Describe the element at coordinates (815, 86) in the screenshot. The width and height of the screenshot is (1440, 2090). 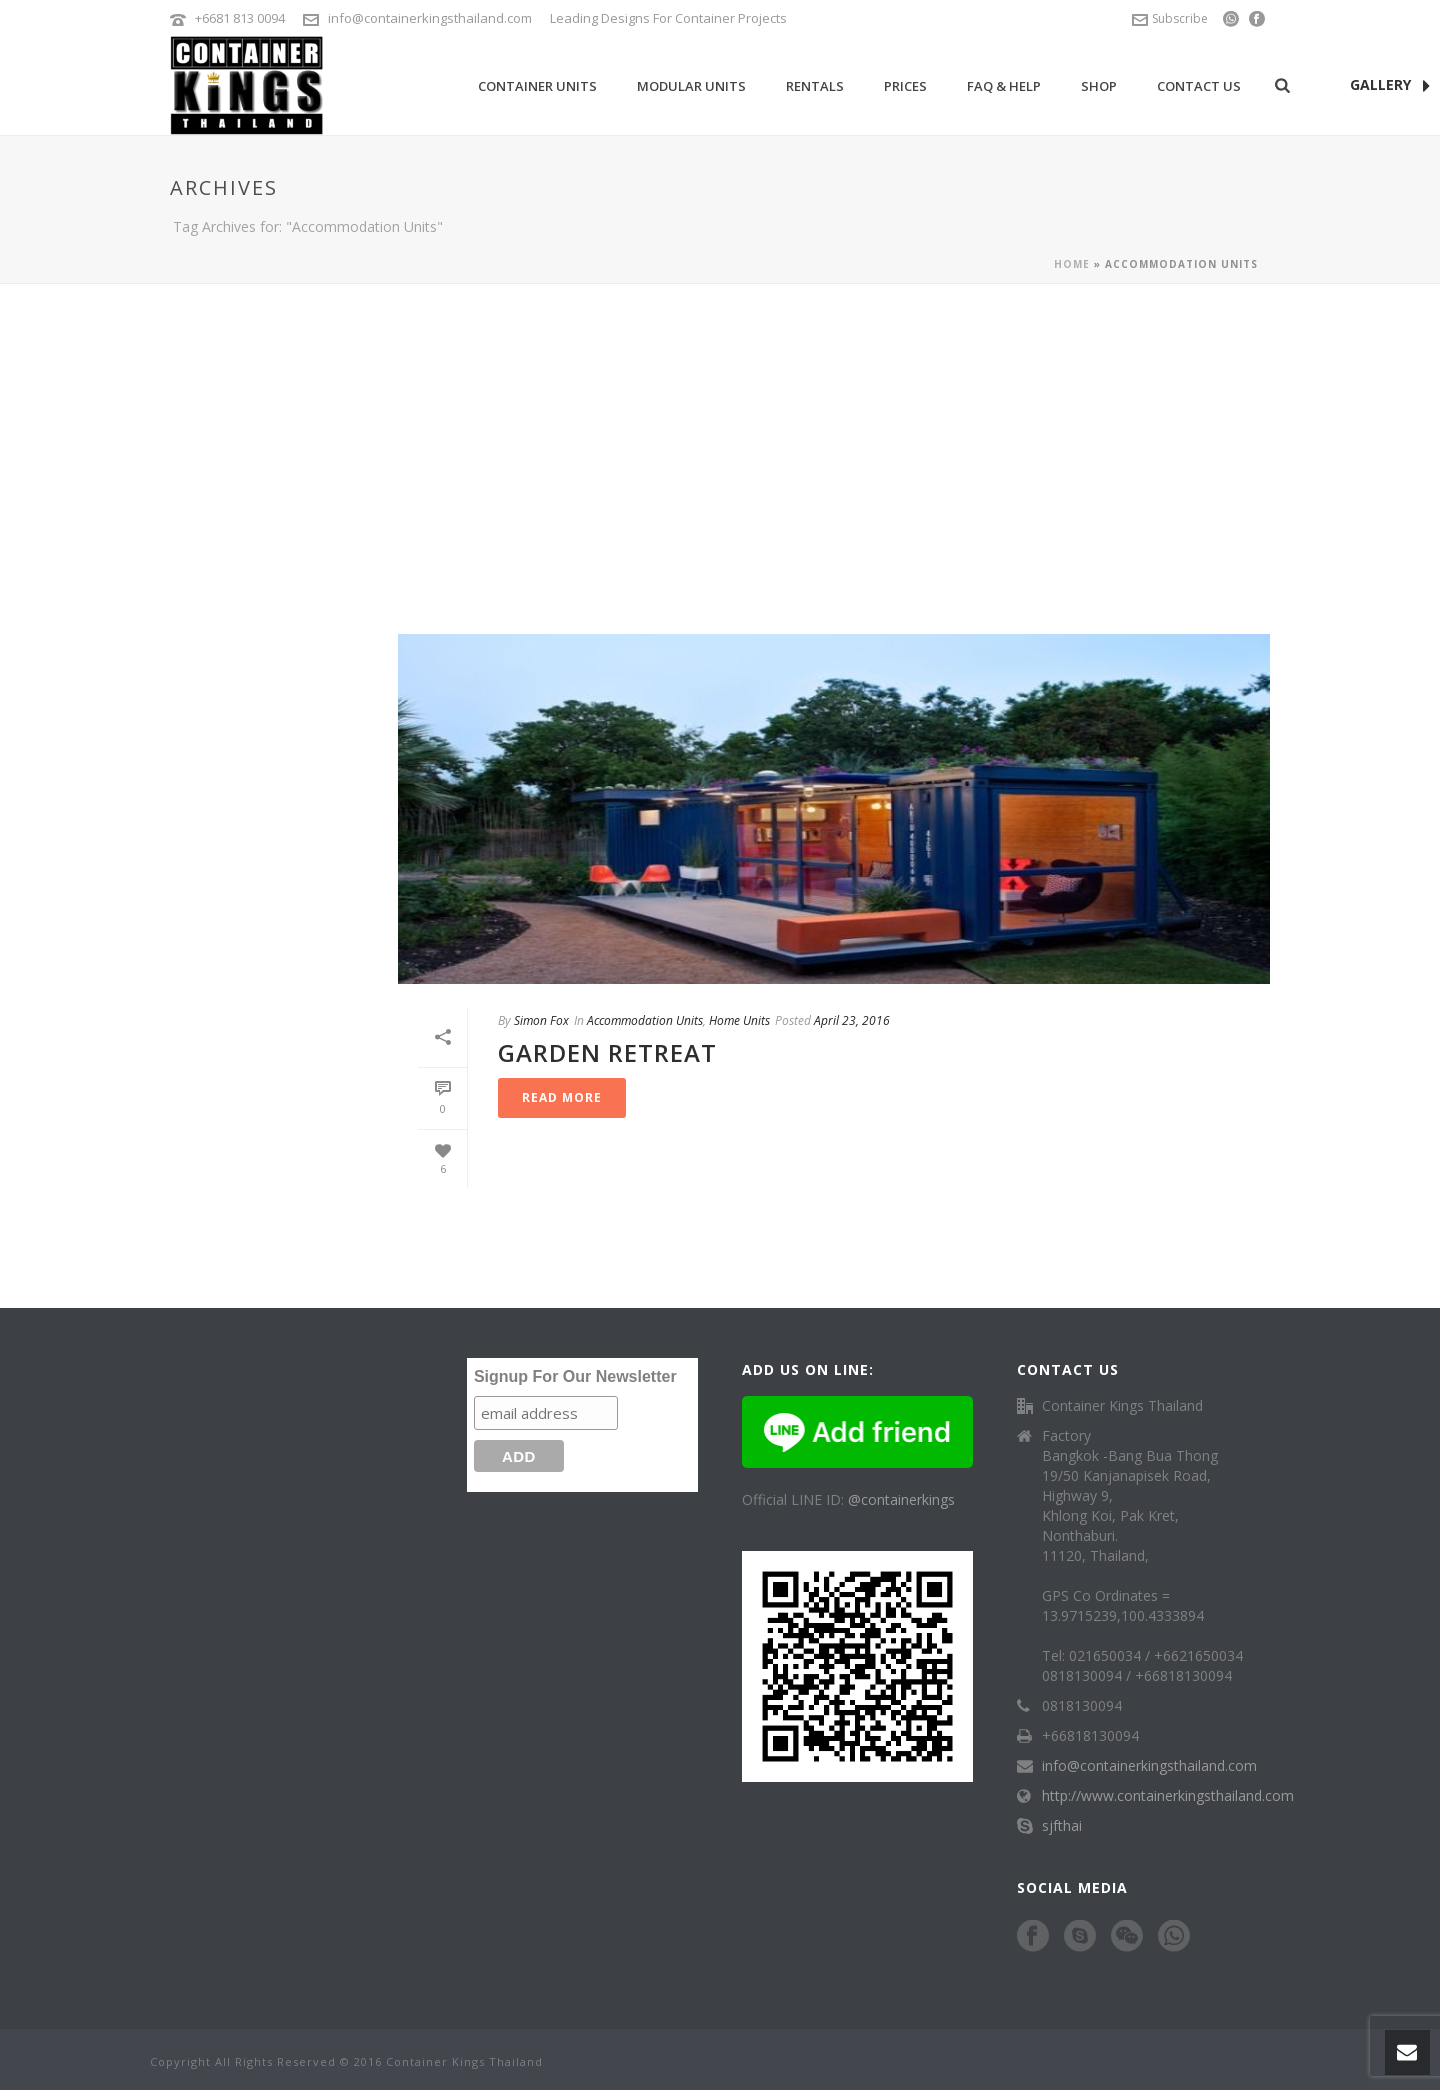
I see `Rentals` at that location.